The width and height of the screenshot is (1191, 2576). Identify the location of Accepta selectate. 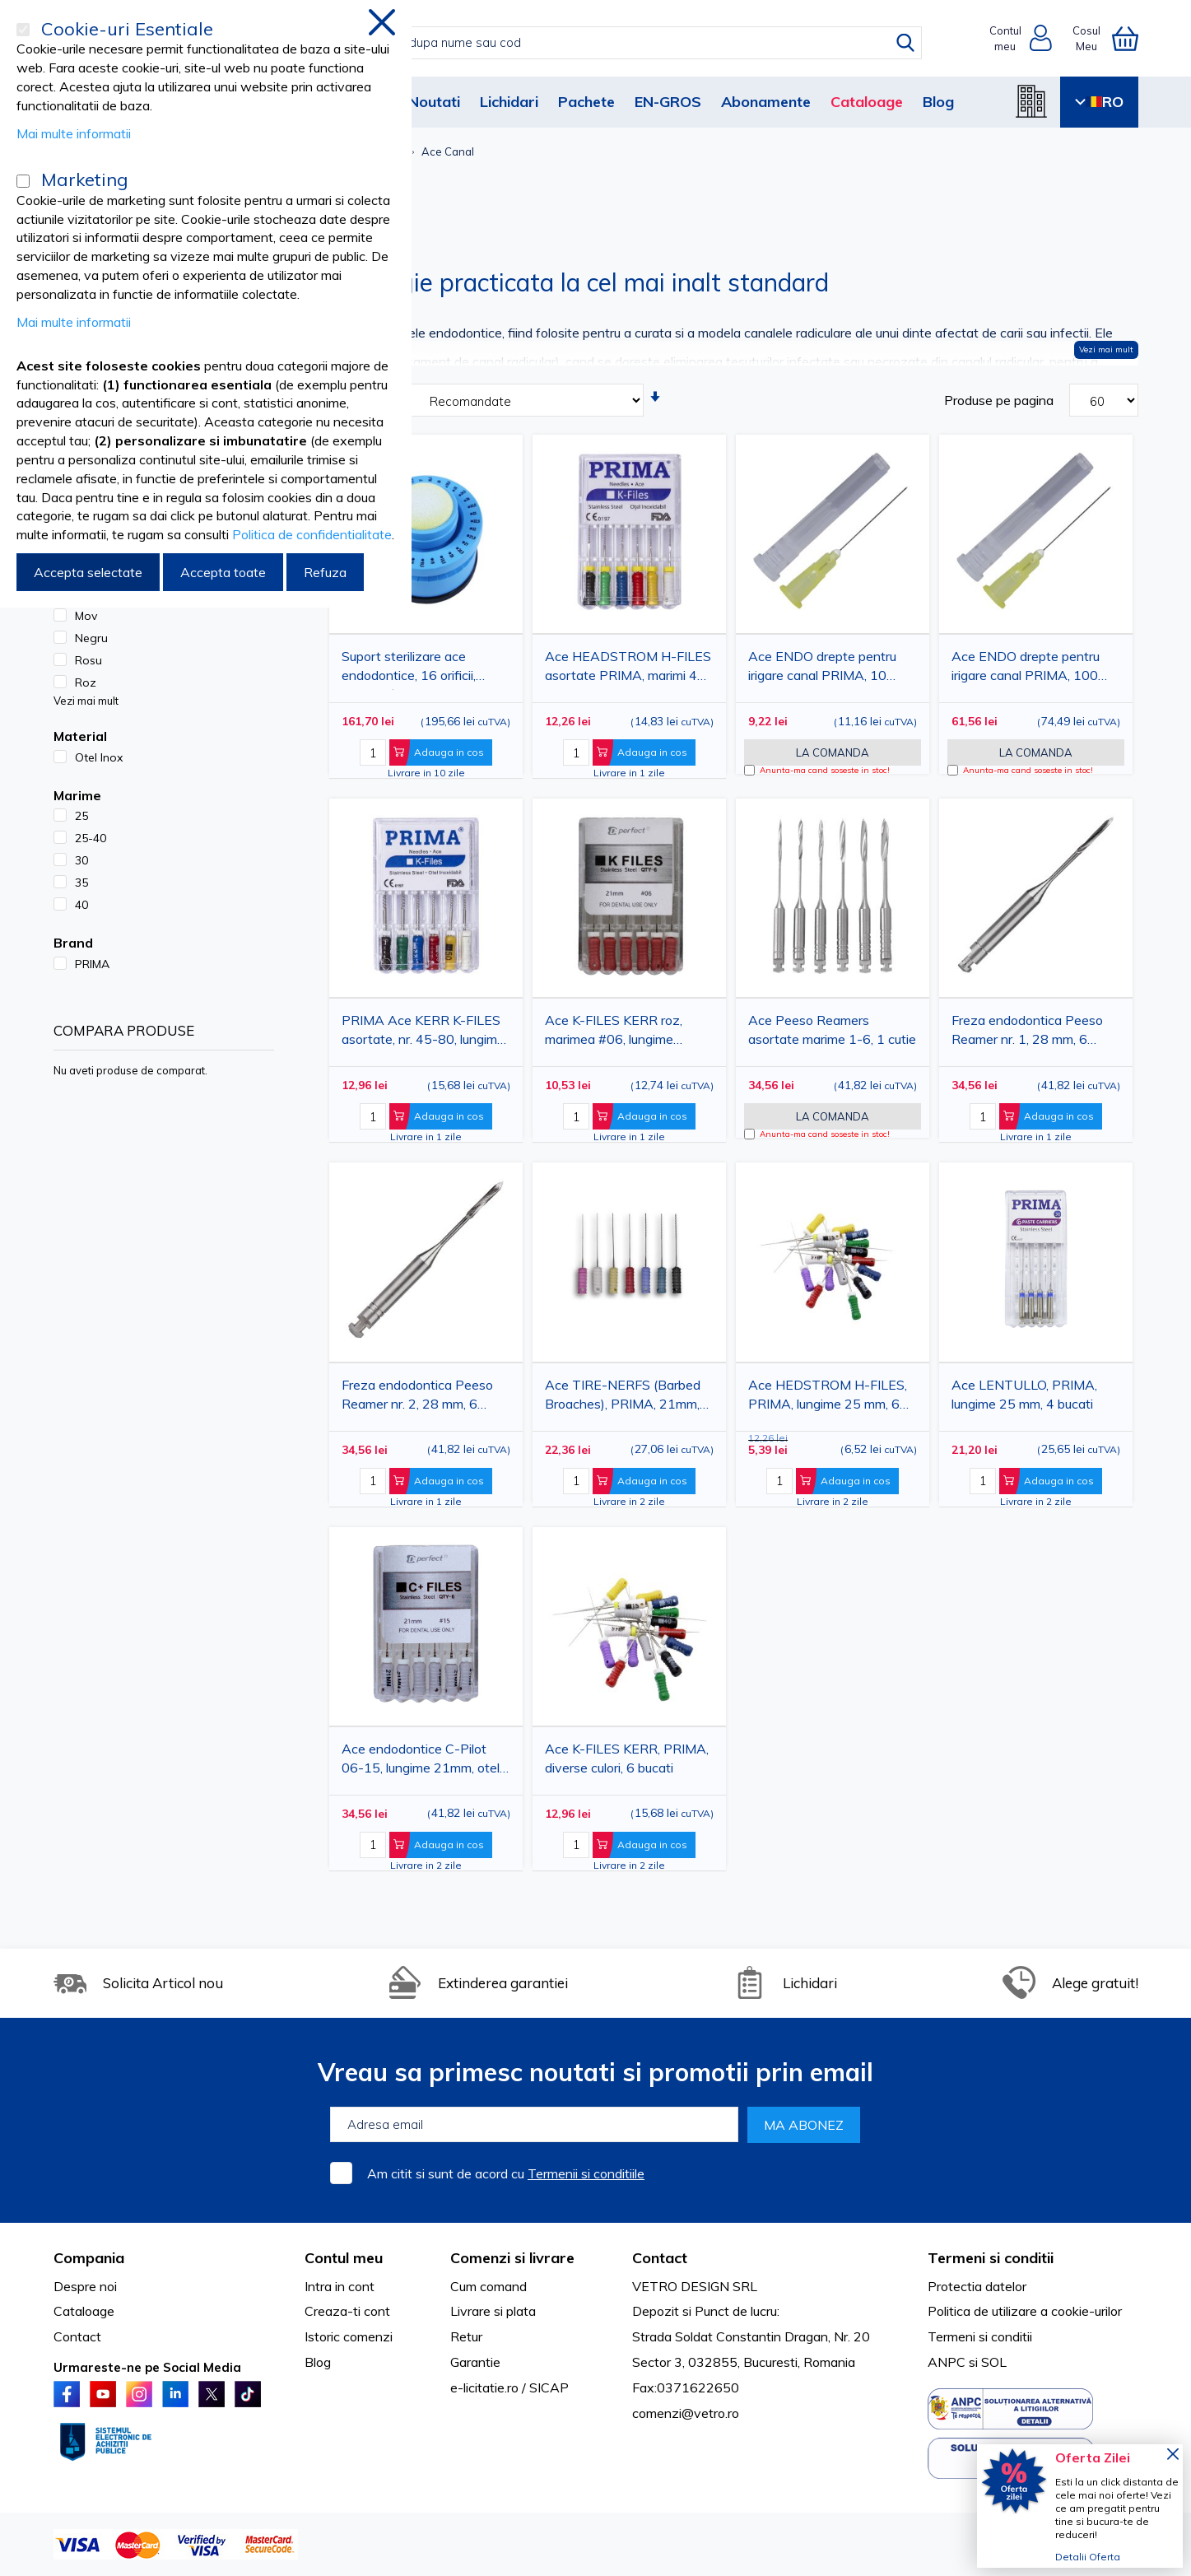
(88, 572).